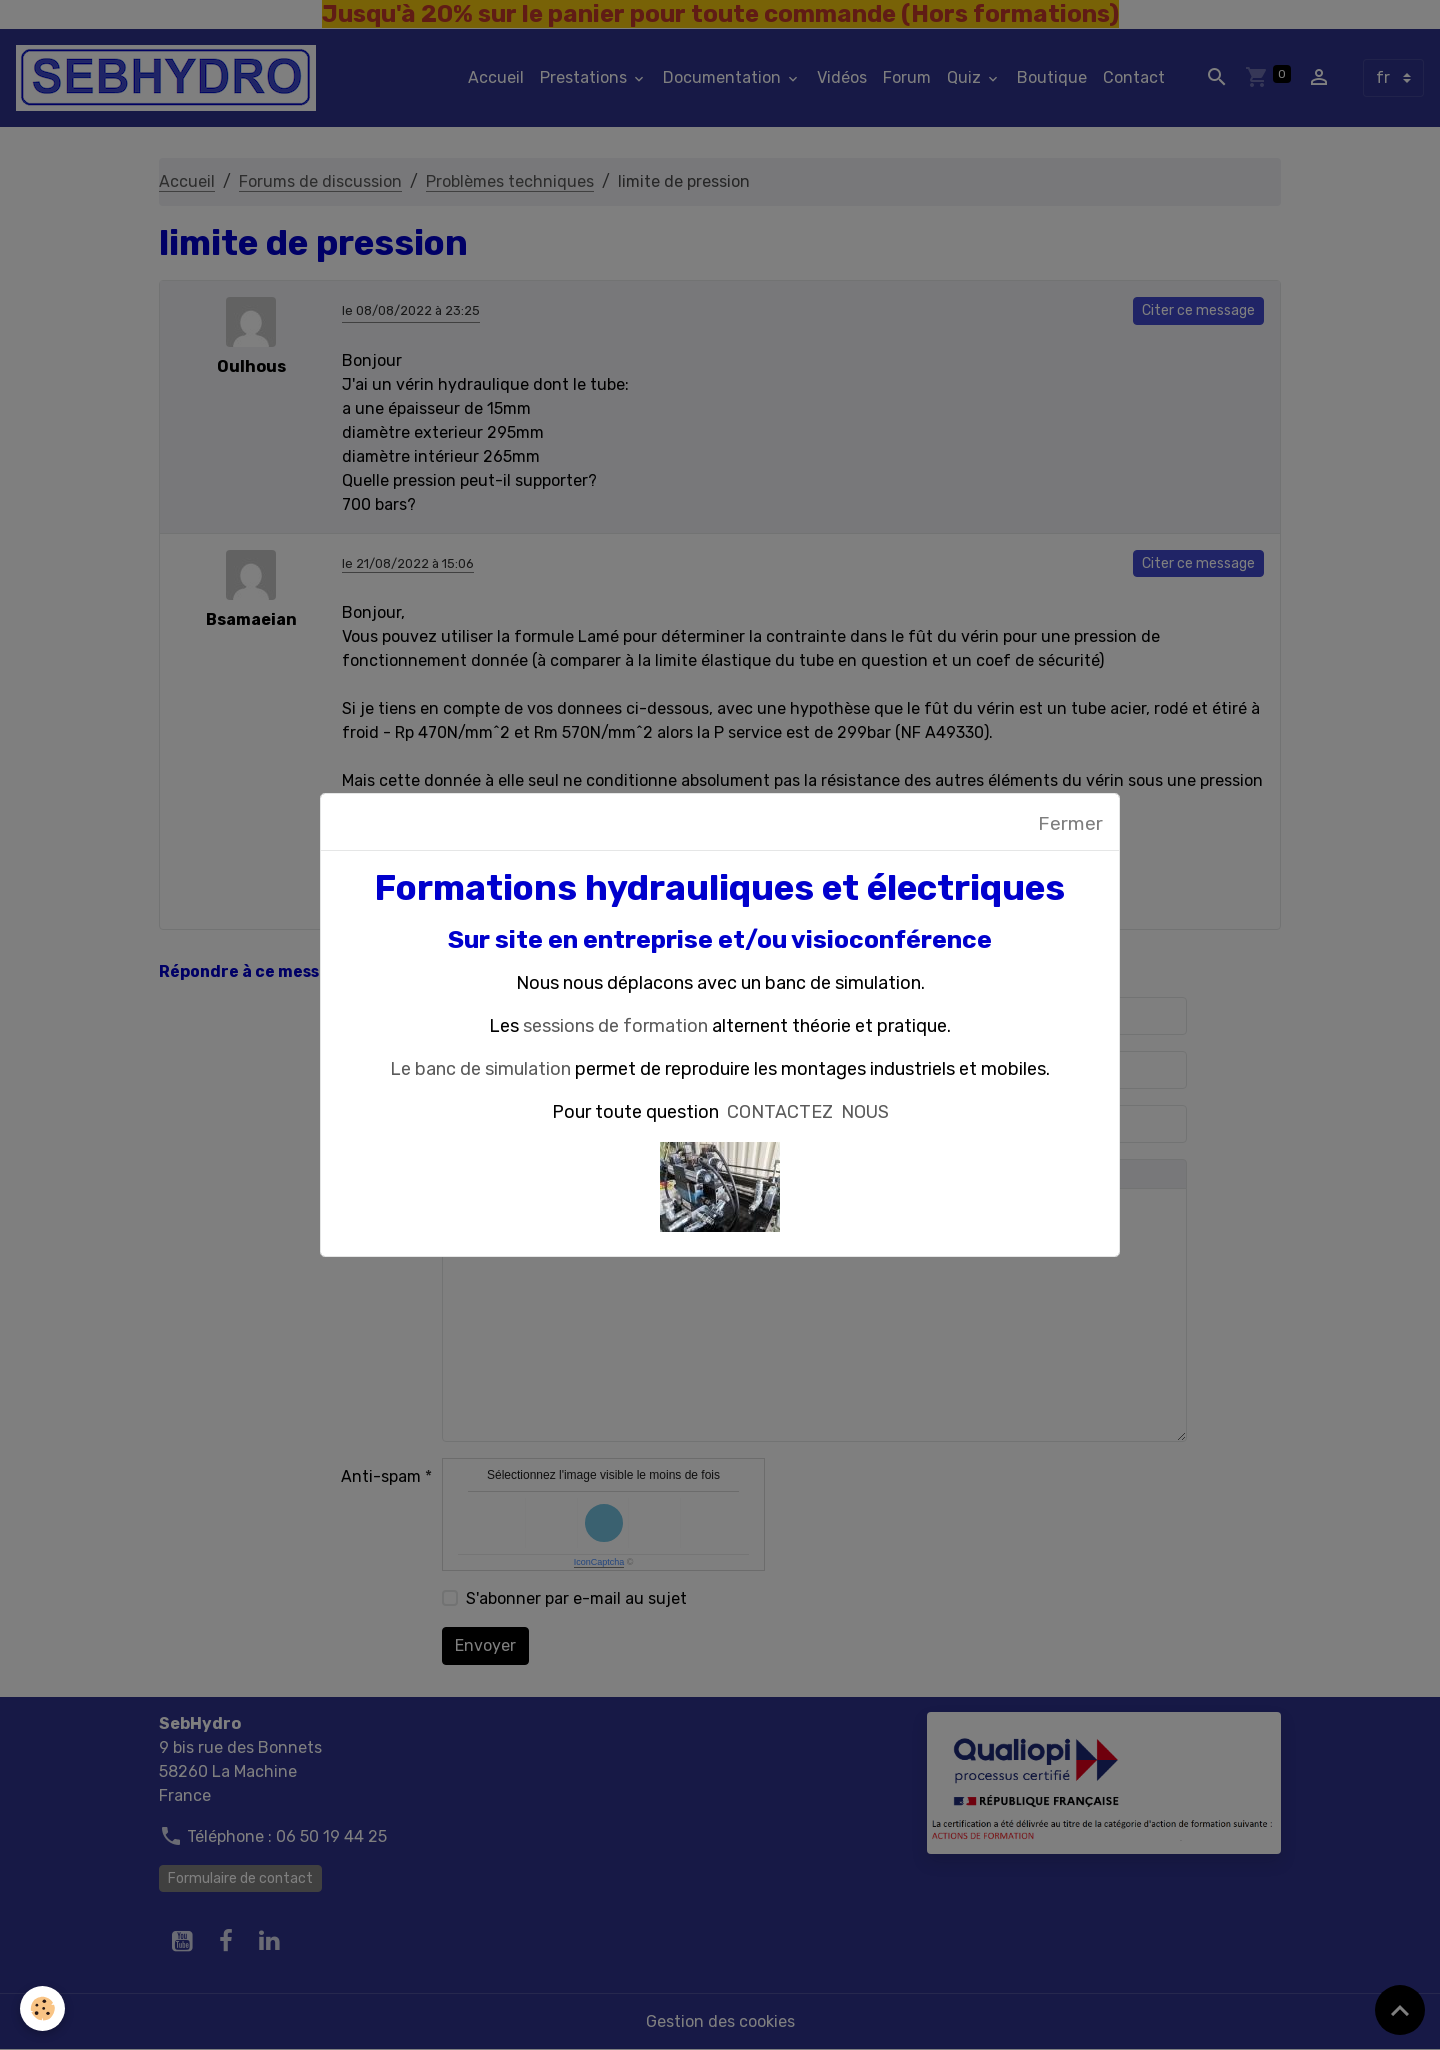 The height and width of the screenshot is (2050, 1440). I want to click on CONTACTEZ NOUS, so click(808, 1112).